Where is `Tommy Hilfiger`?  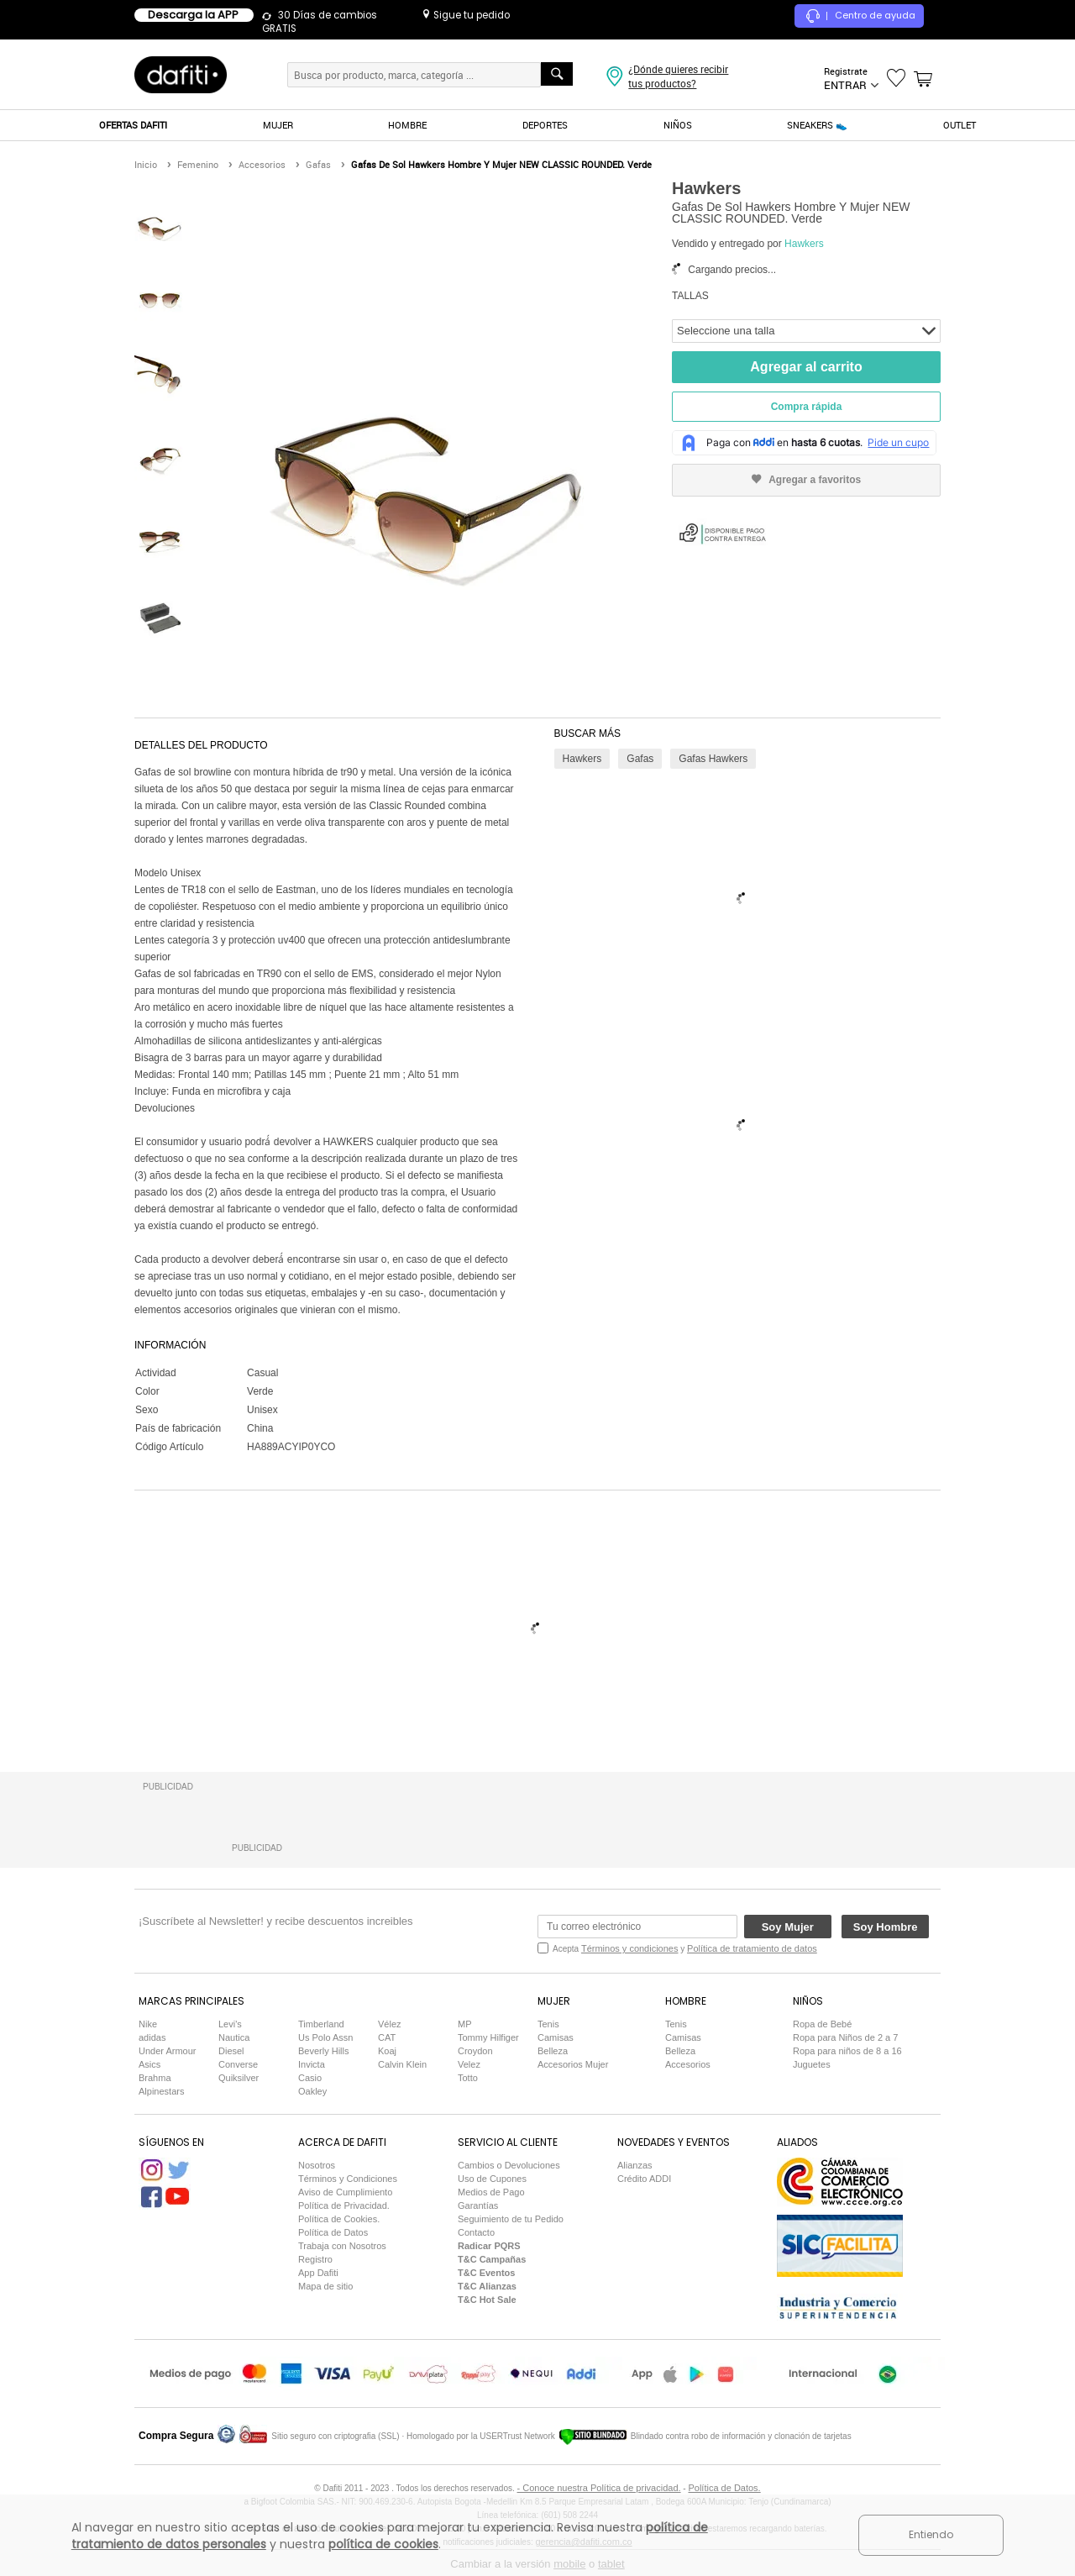
Tommy Hilfiger is located at coordinates (488, 2037).